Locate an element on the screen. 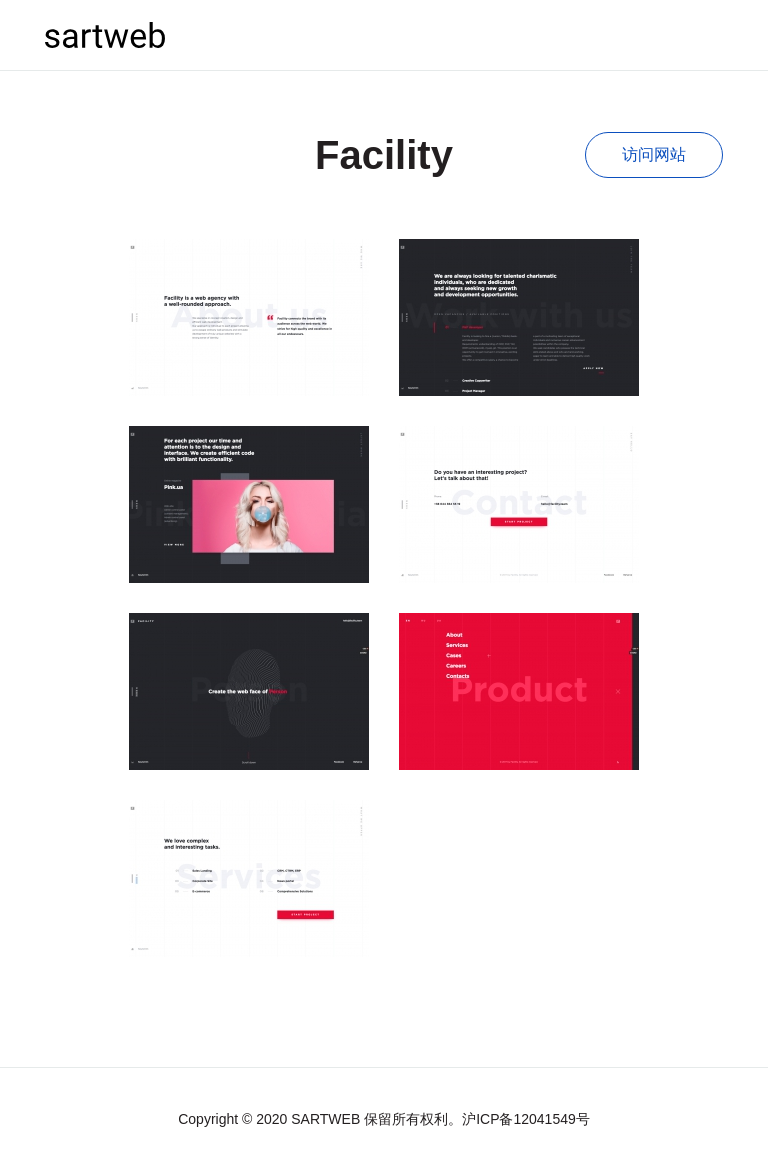 This screenshot has width=768, height=1172. 沪ICP备12041549号 is located at coordinates (526, 1119).